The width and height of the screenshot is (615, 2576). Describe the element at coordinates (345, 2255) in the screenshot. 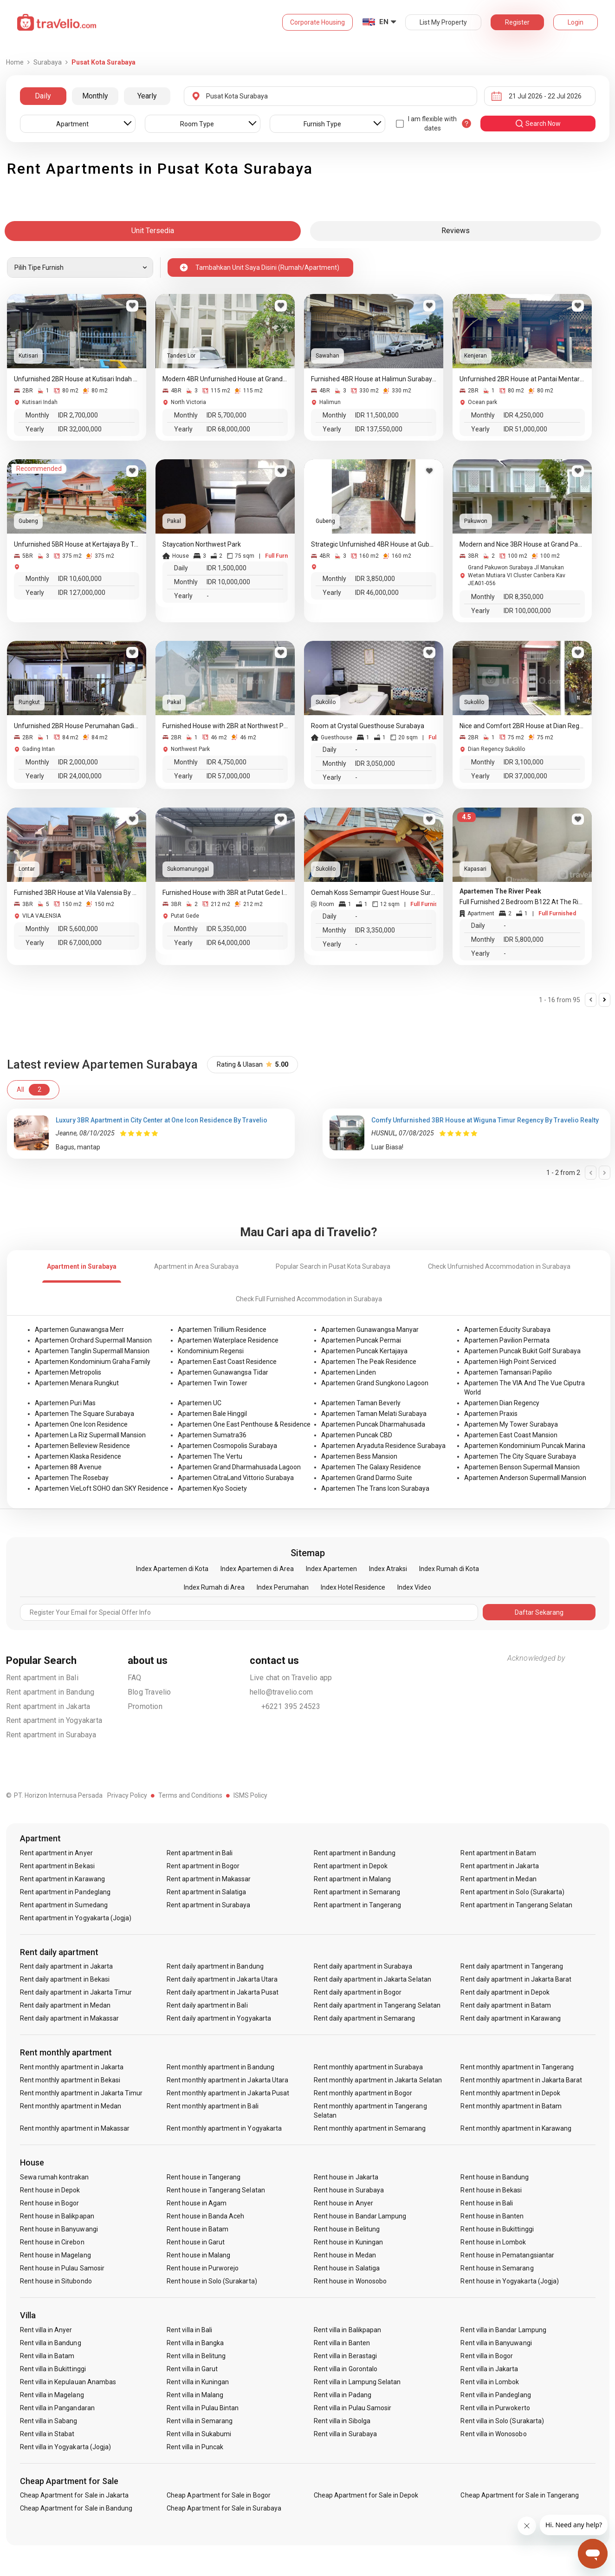

I see `Rent house in Medan` at that location.